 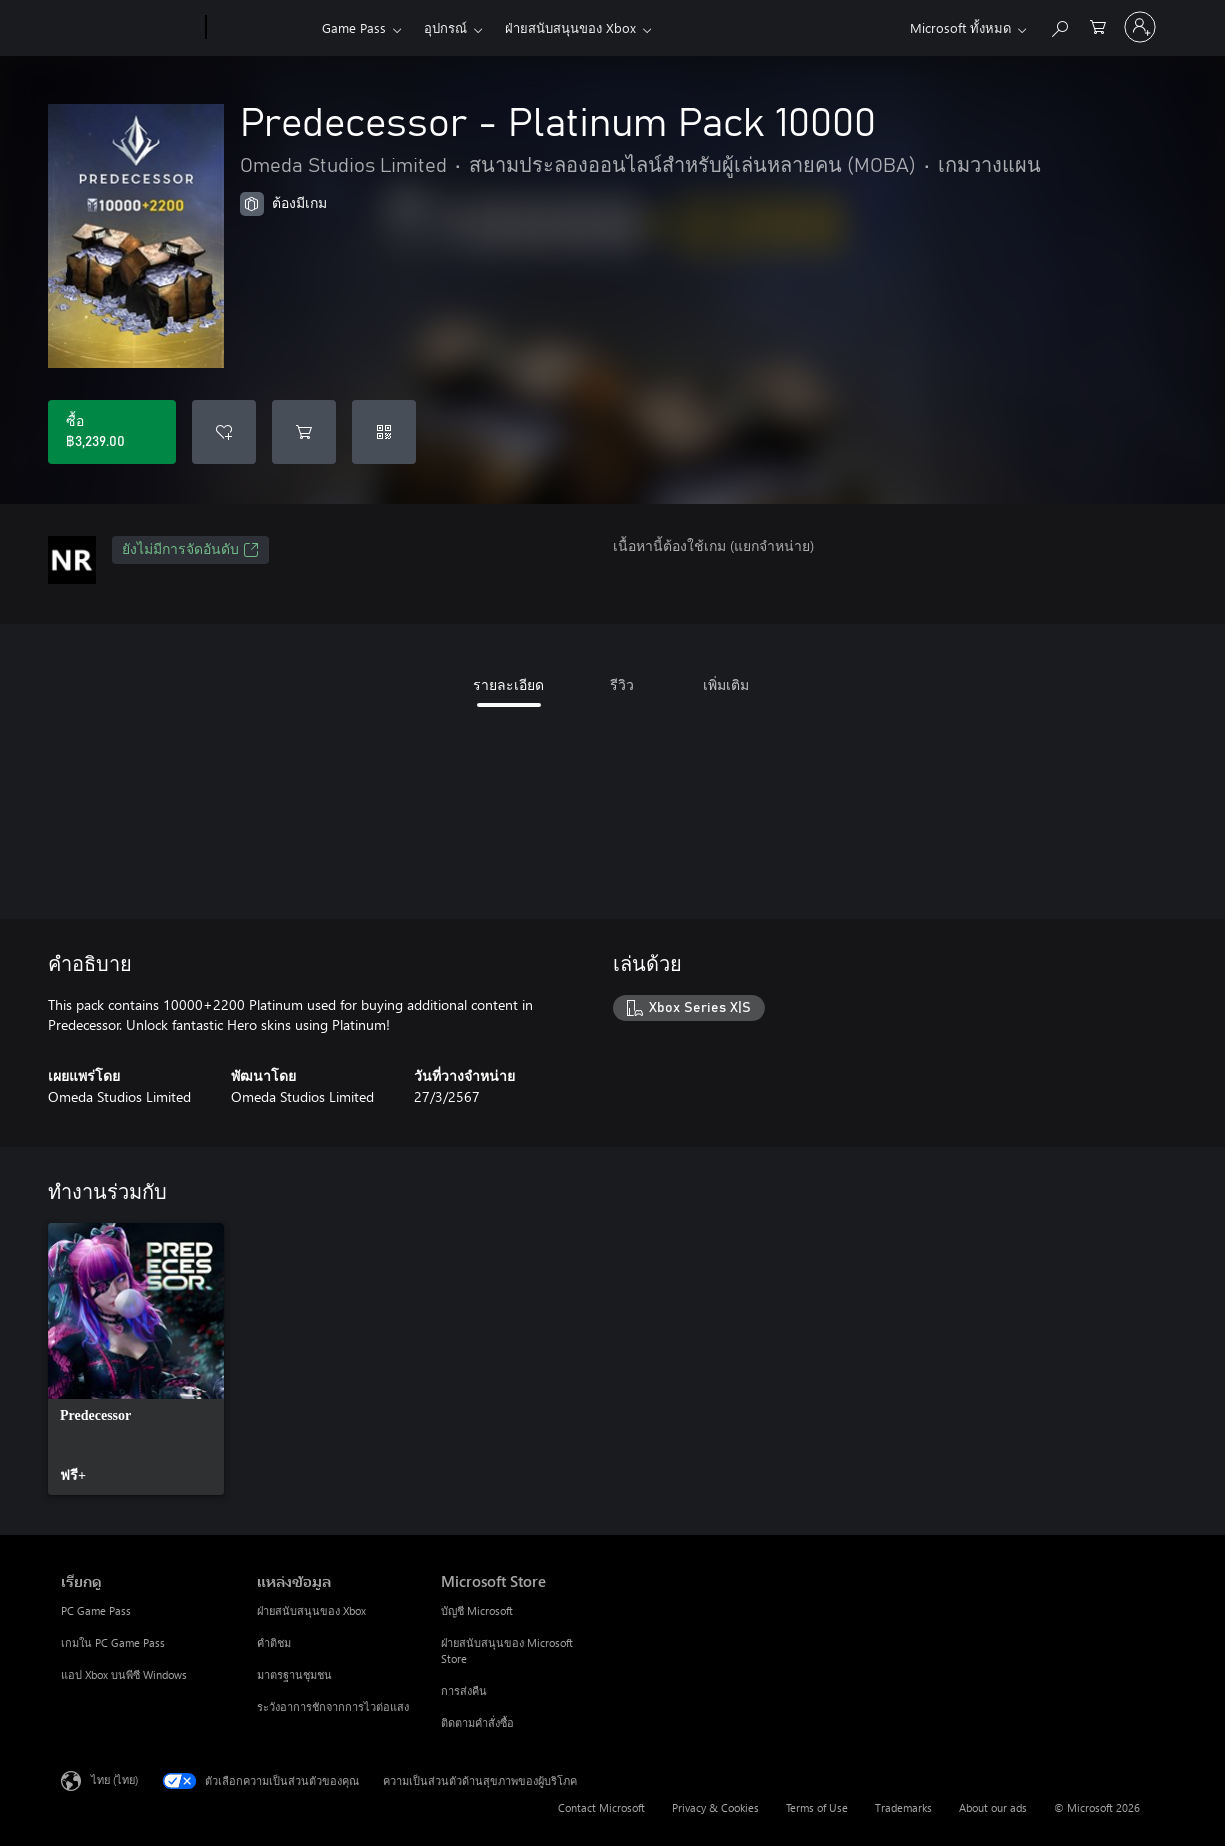 I want to click on Privacy & Cookies, so click(x=715, y=1807).